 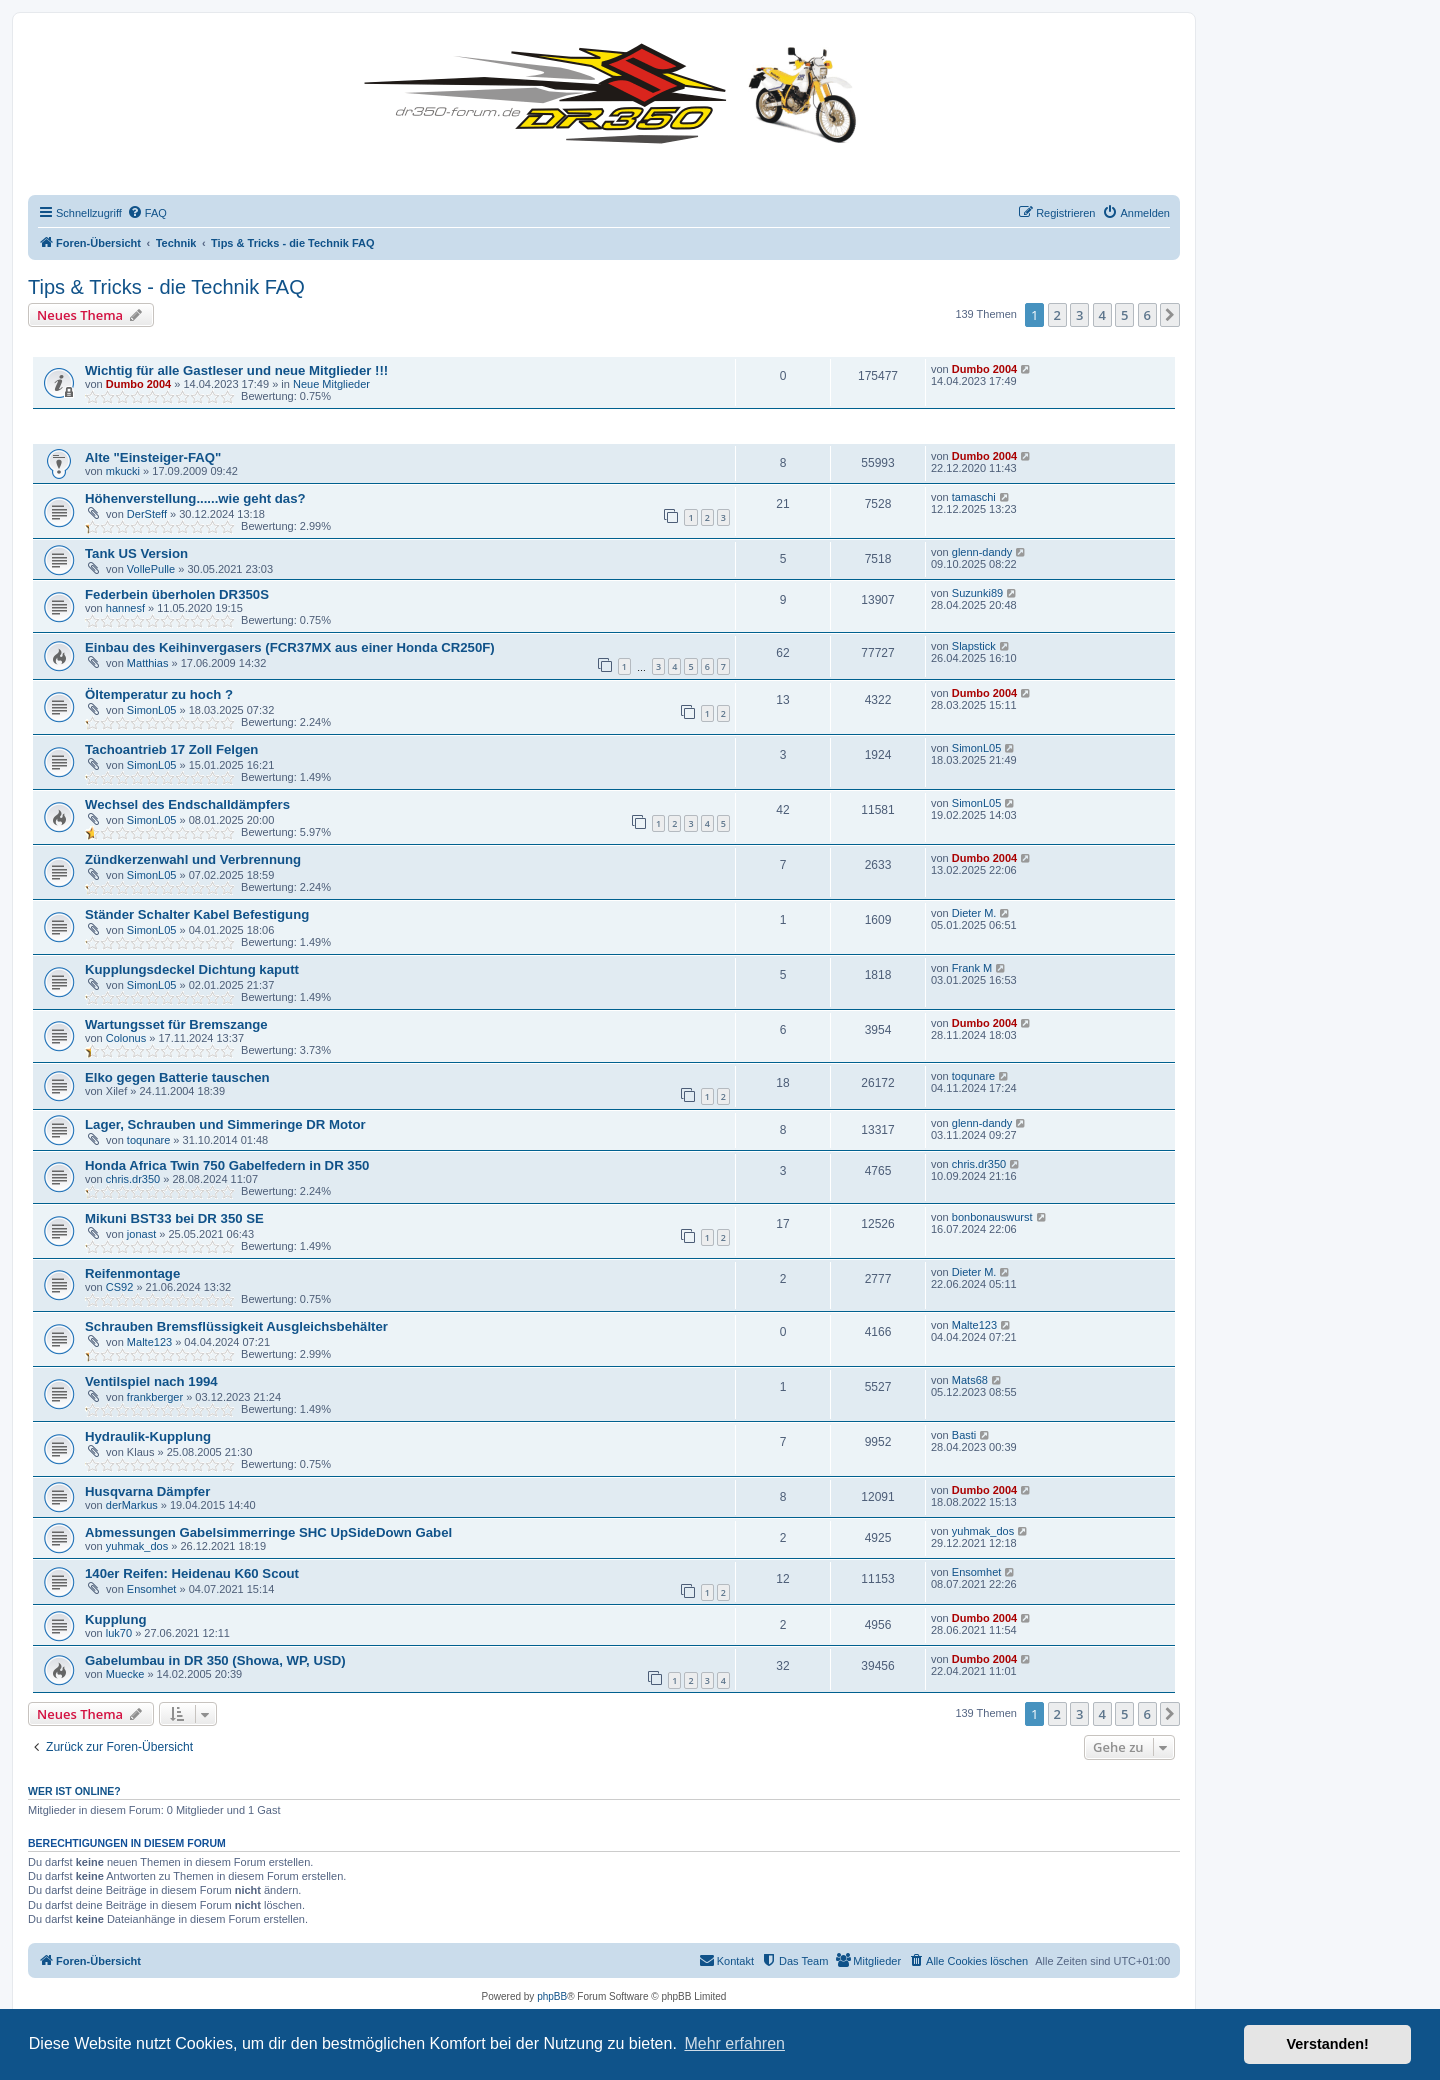 I want to click on 140er Reifen: Heidenau K60 Scout, so click(x=192, y=1573).